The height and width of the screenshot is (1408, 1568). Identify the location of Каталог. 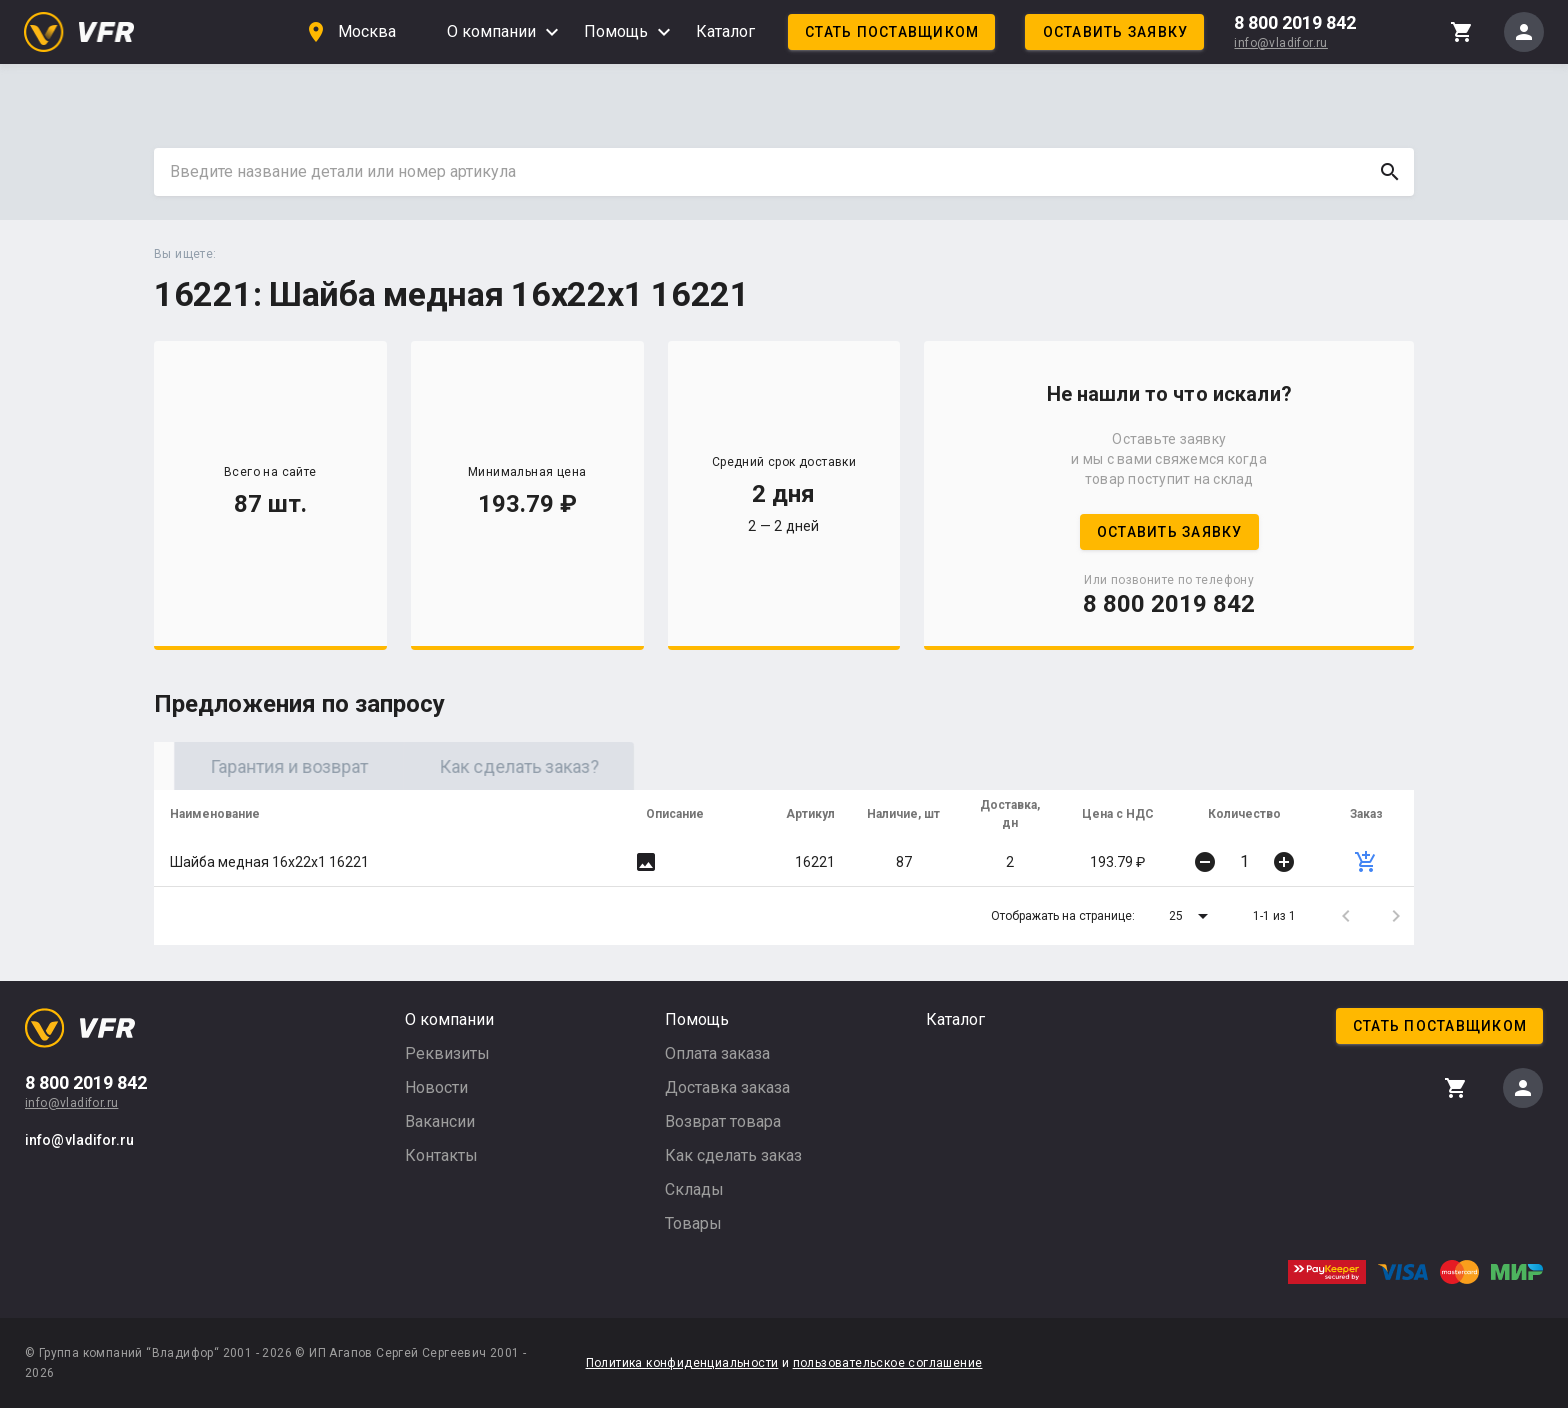
(725, 31).